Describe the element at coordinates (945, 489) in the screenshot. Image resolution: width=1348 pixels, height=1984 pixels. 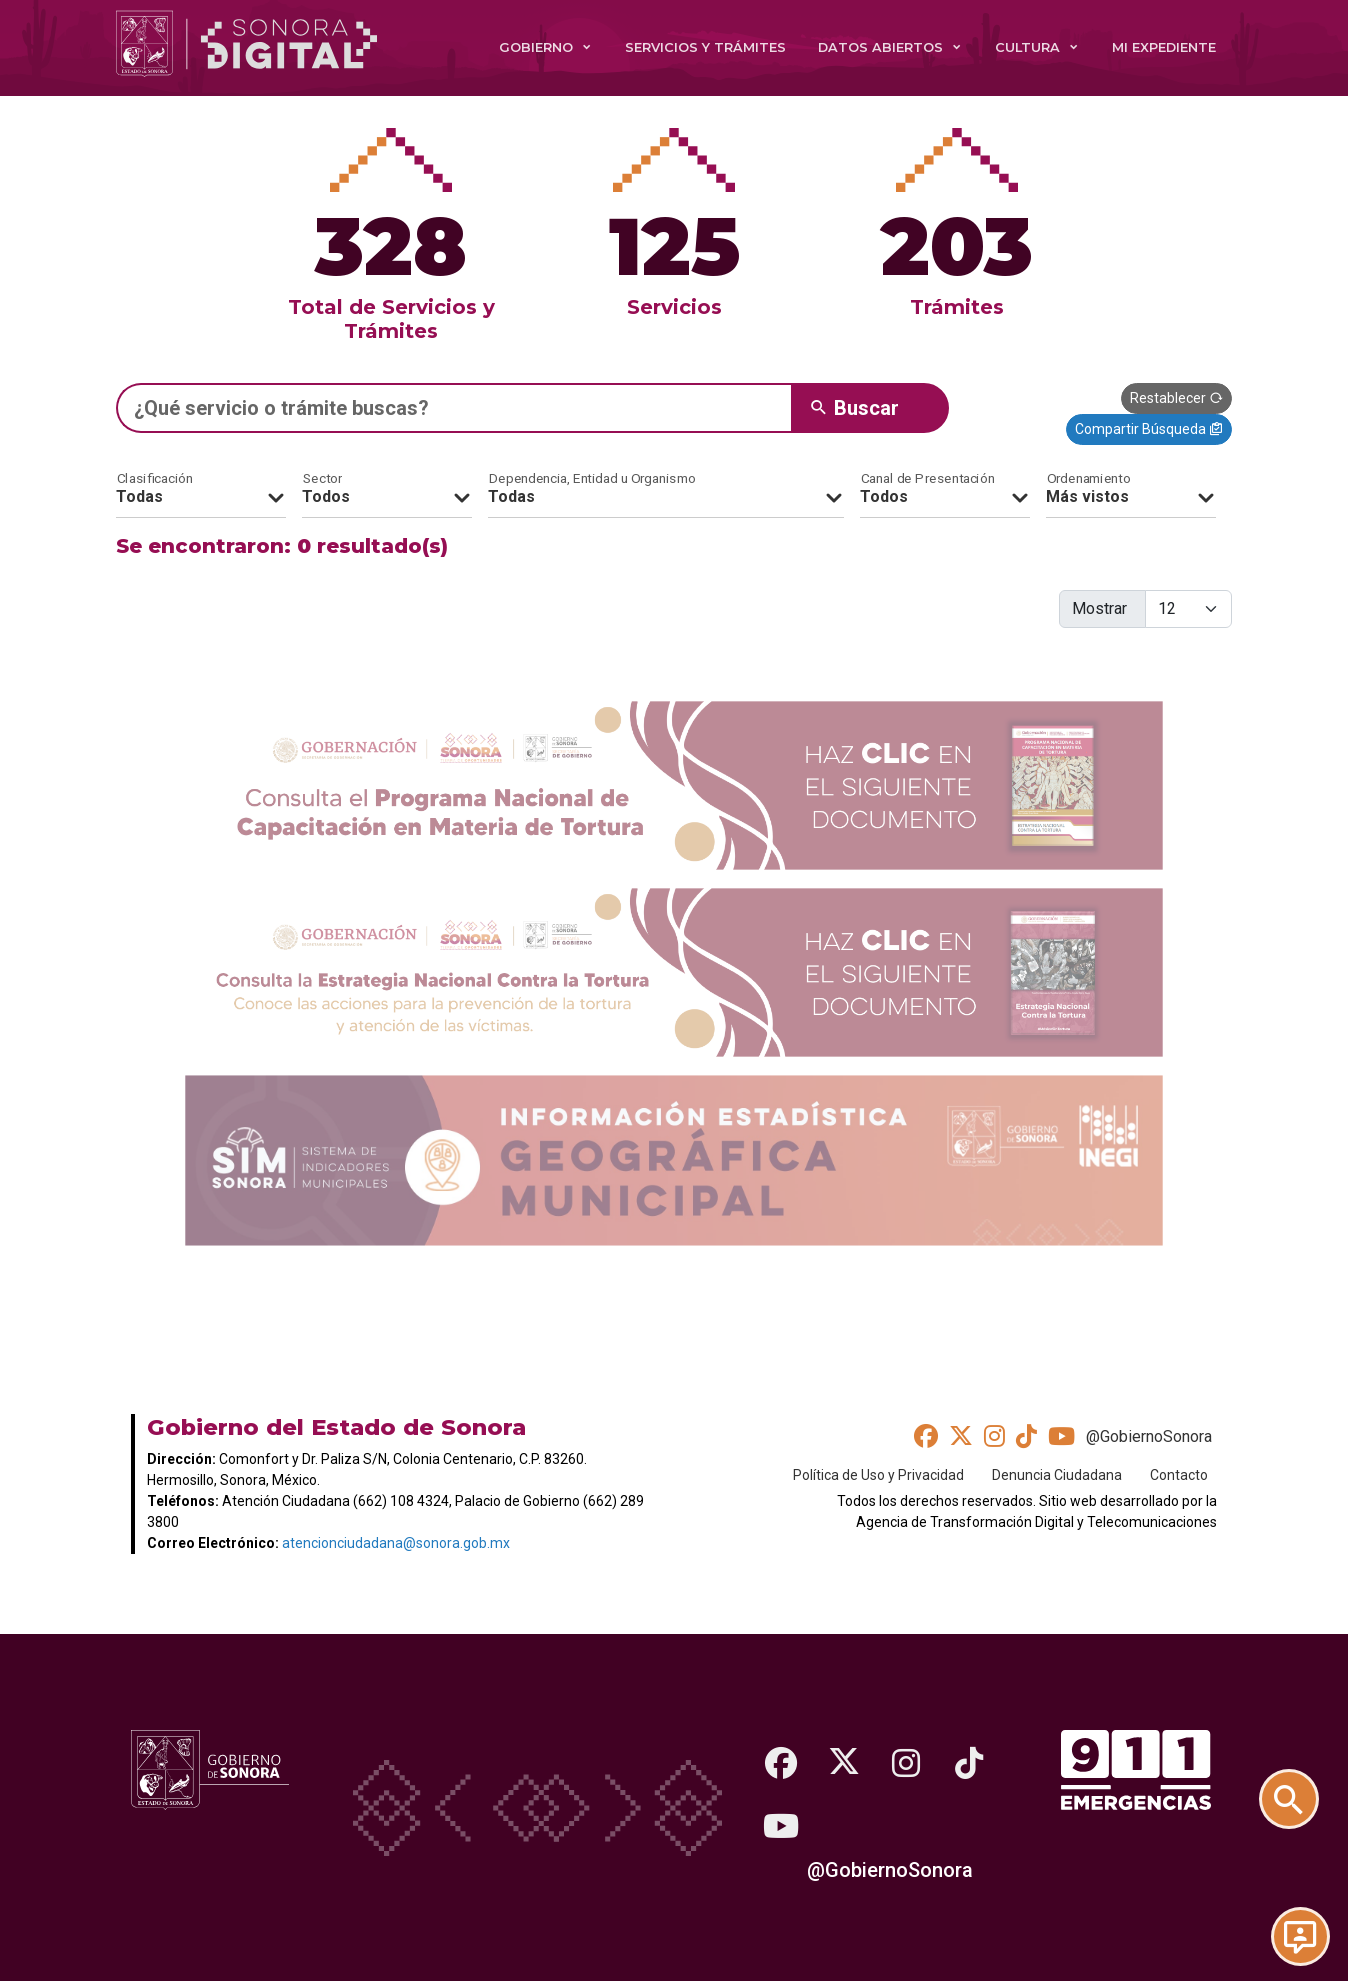
I see `[Canales de presentación]` at that location.